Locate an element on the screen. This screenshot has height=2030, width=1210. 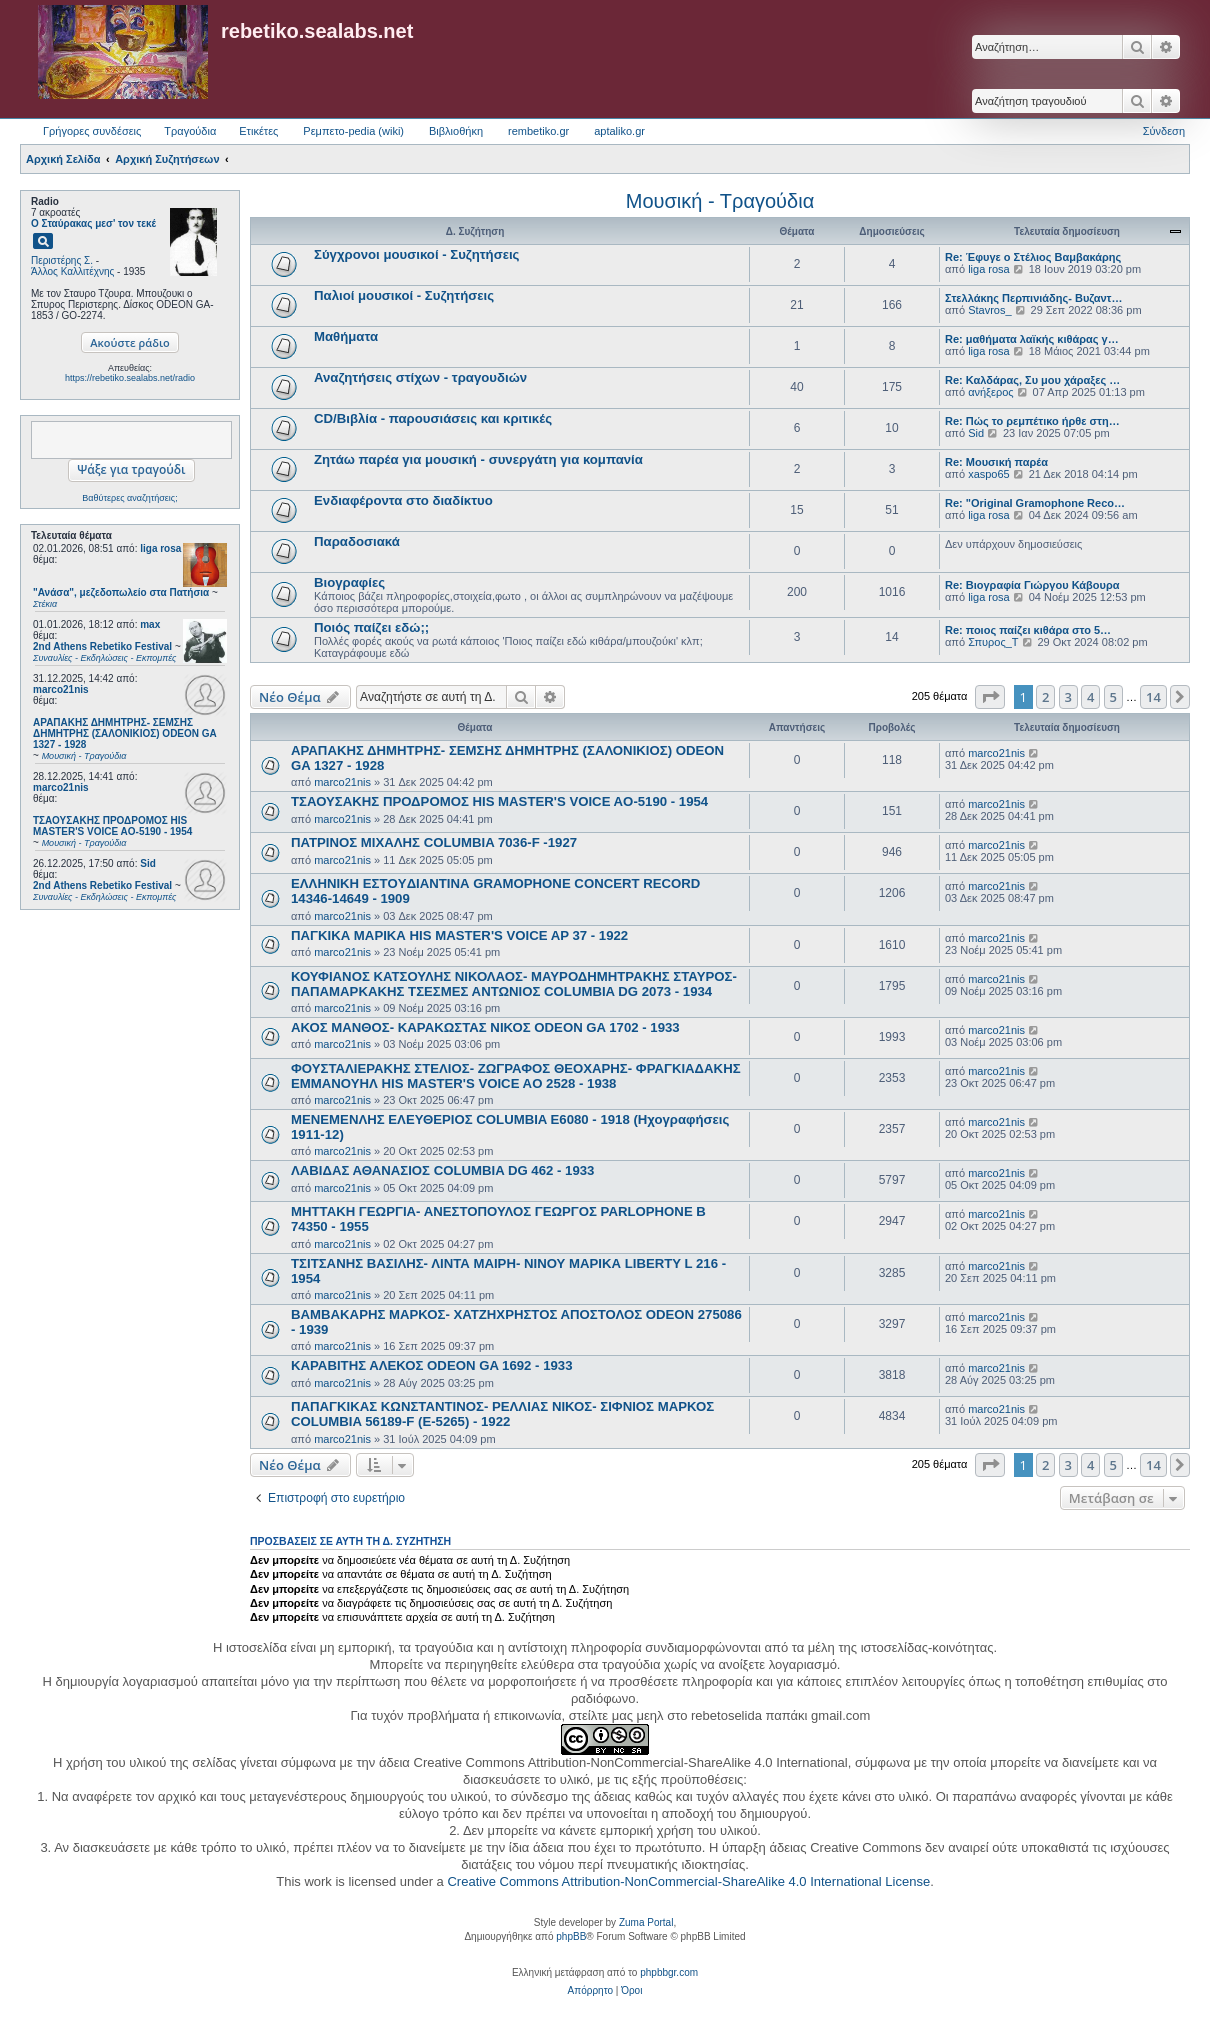
Γρήγορες συνδέσεις is located at coordinates (92, 131).